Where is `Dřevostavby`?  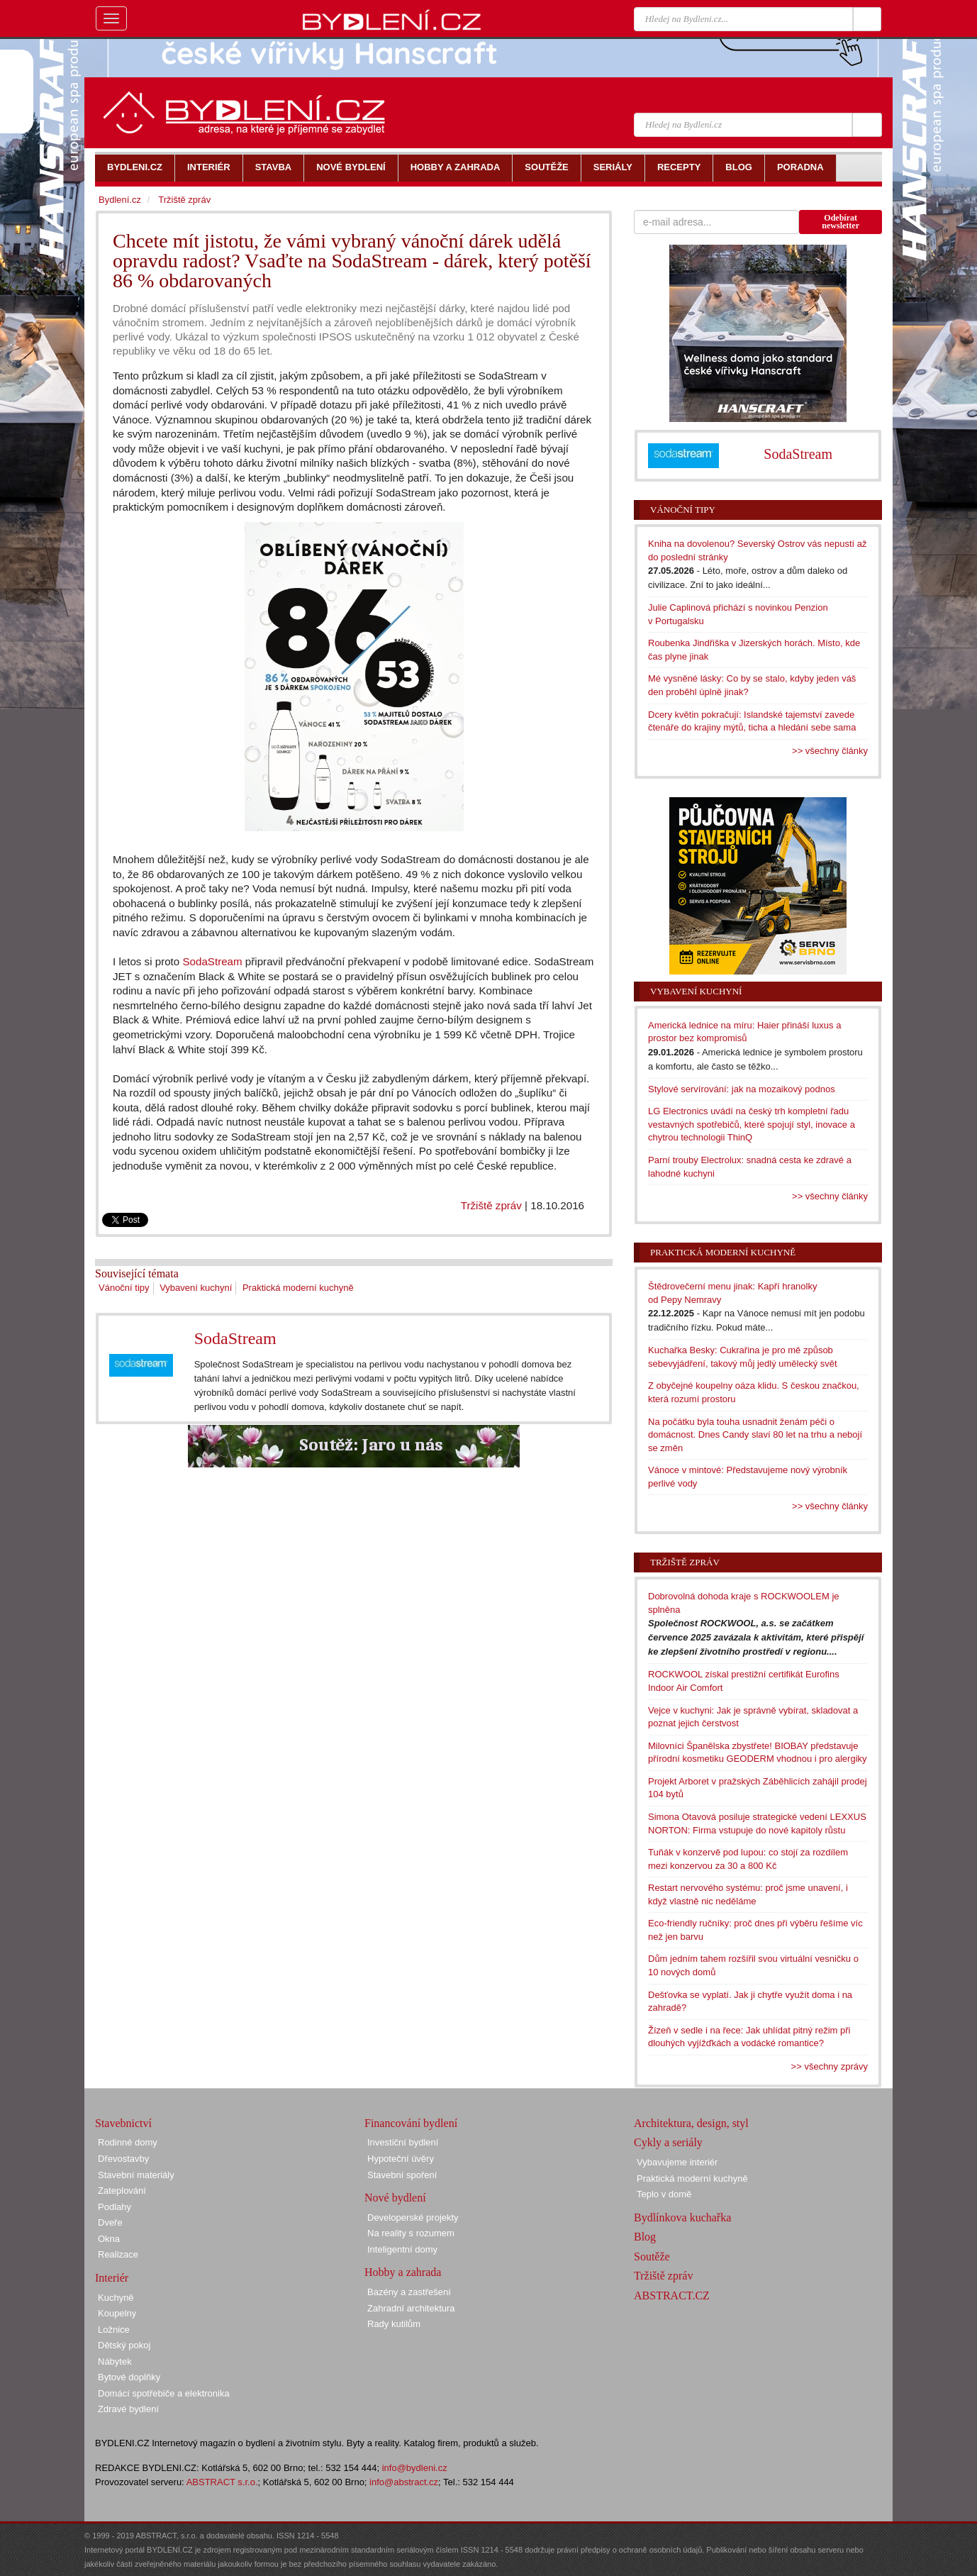 Dřevostavby is located at coordinates (123, 2158).